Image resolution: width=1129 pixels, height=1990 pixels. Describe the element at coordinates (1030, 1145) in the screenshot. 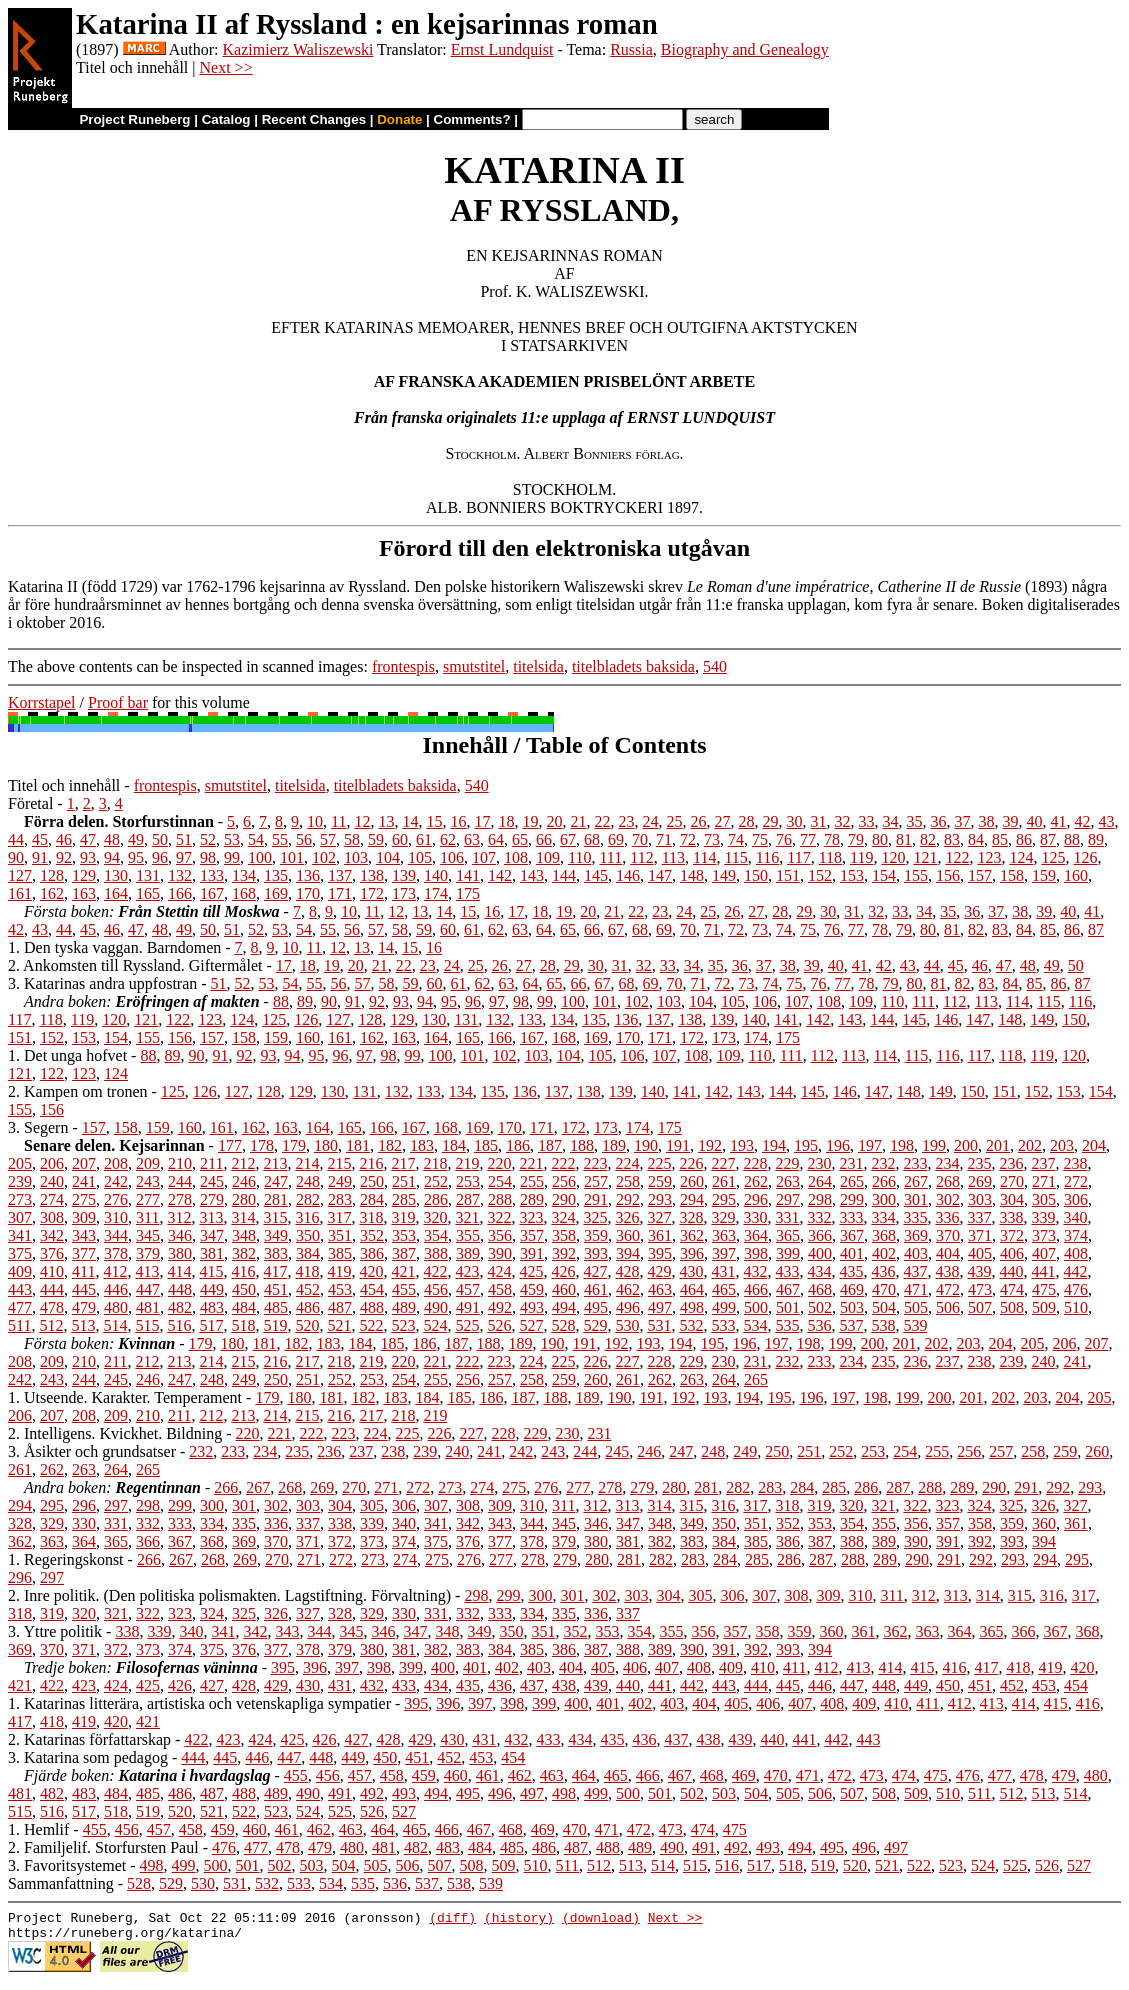

I see `202` at that location.